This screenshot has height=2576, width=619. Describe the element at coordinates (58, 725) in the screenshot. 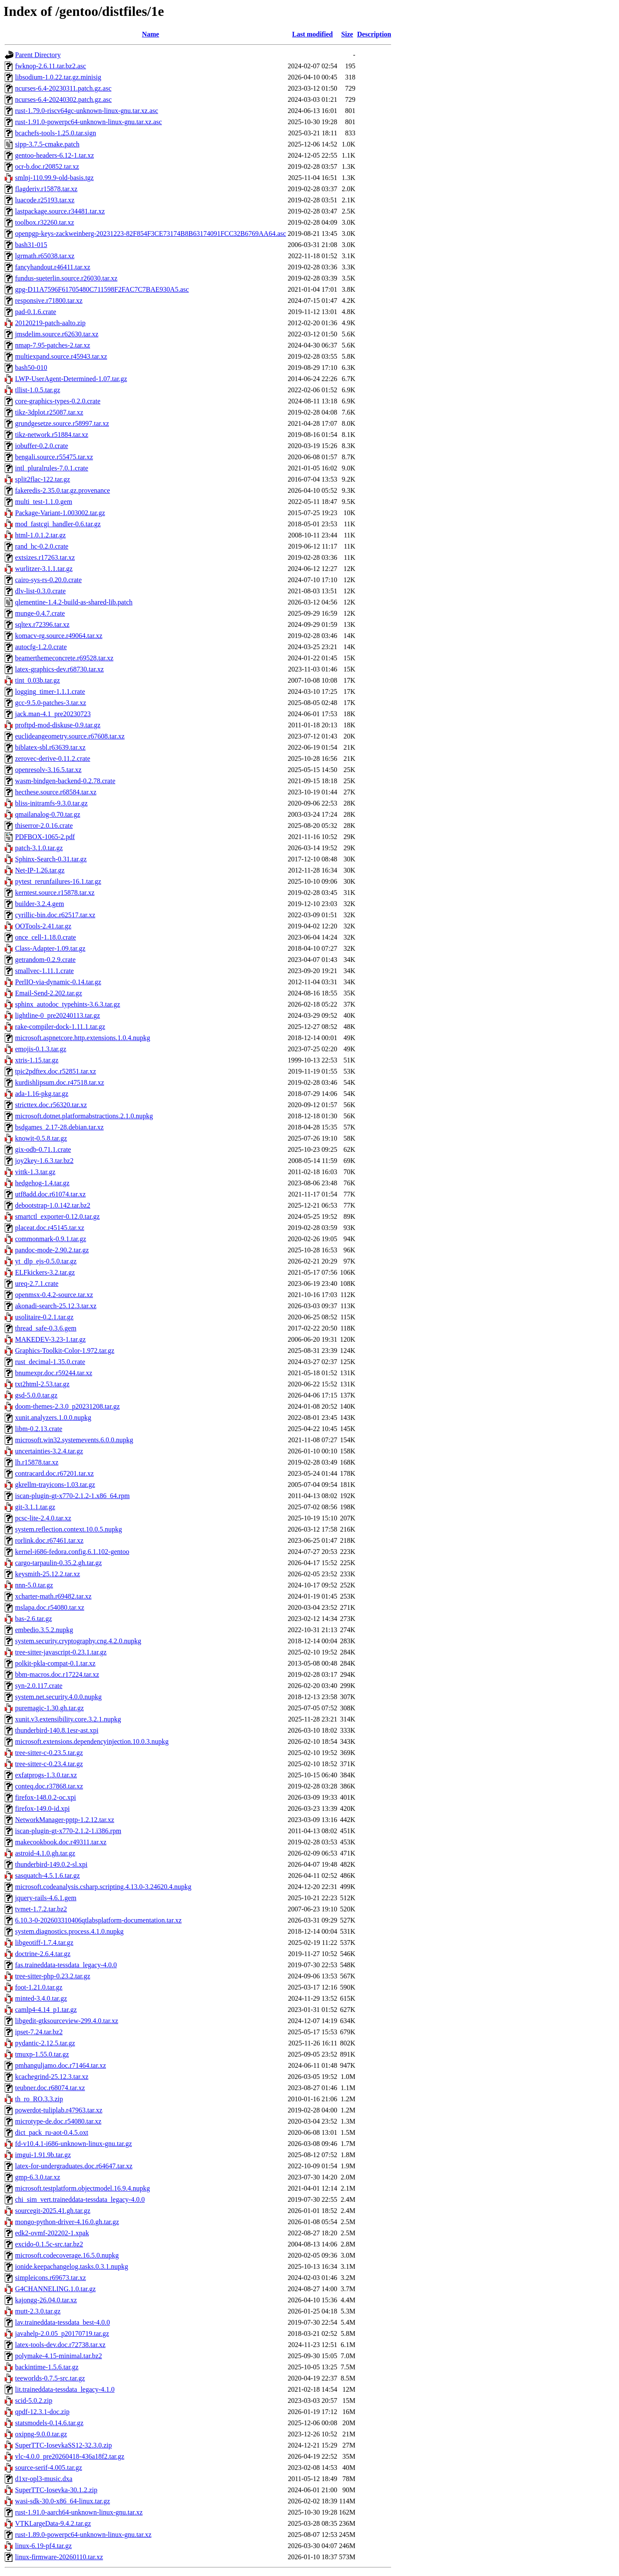

I see `proftpd-mod-diskuse-0.9.tar.gz` at that location.